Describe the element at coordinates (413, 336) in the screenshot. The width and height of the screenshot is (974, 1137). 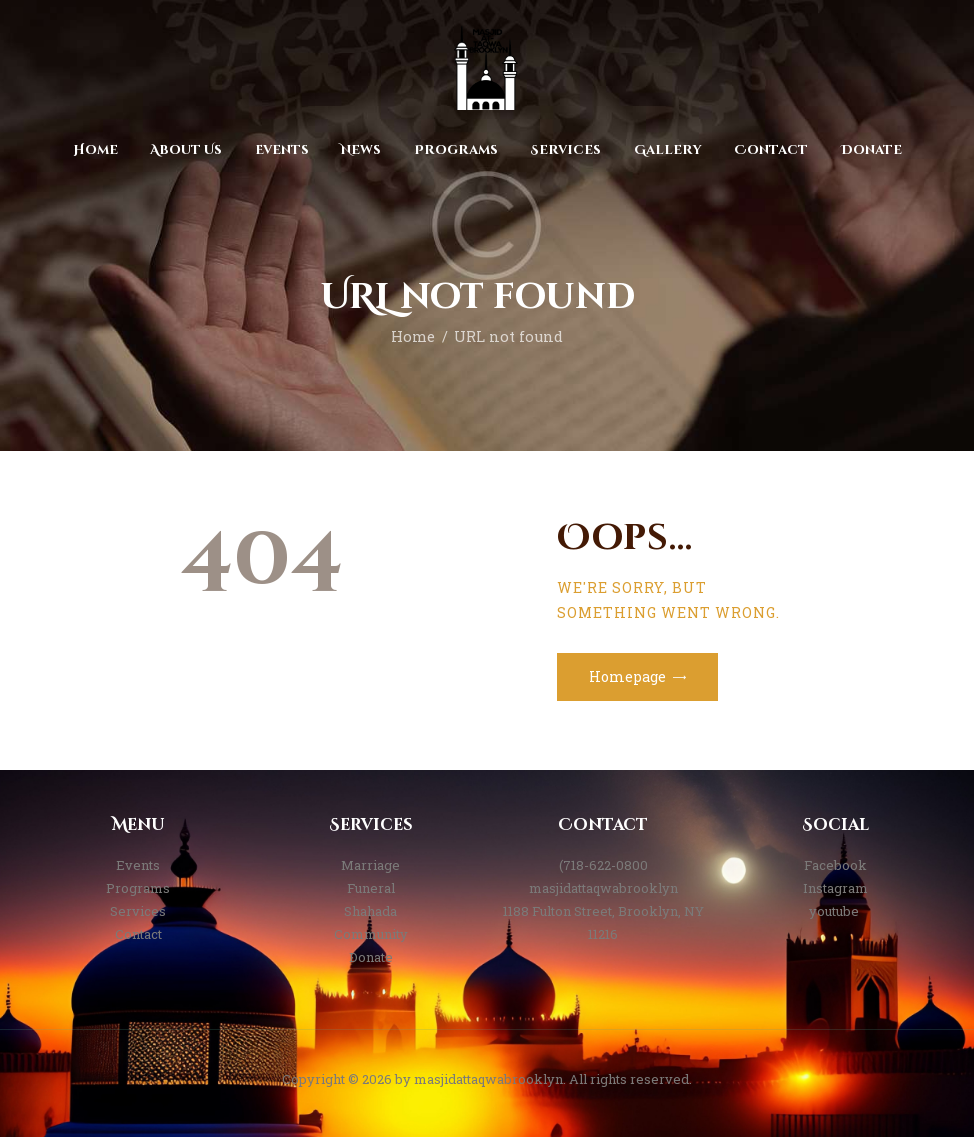
I see `Home` at that location.